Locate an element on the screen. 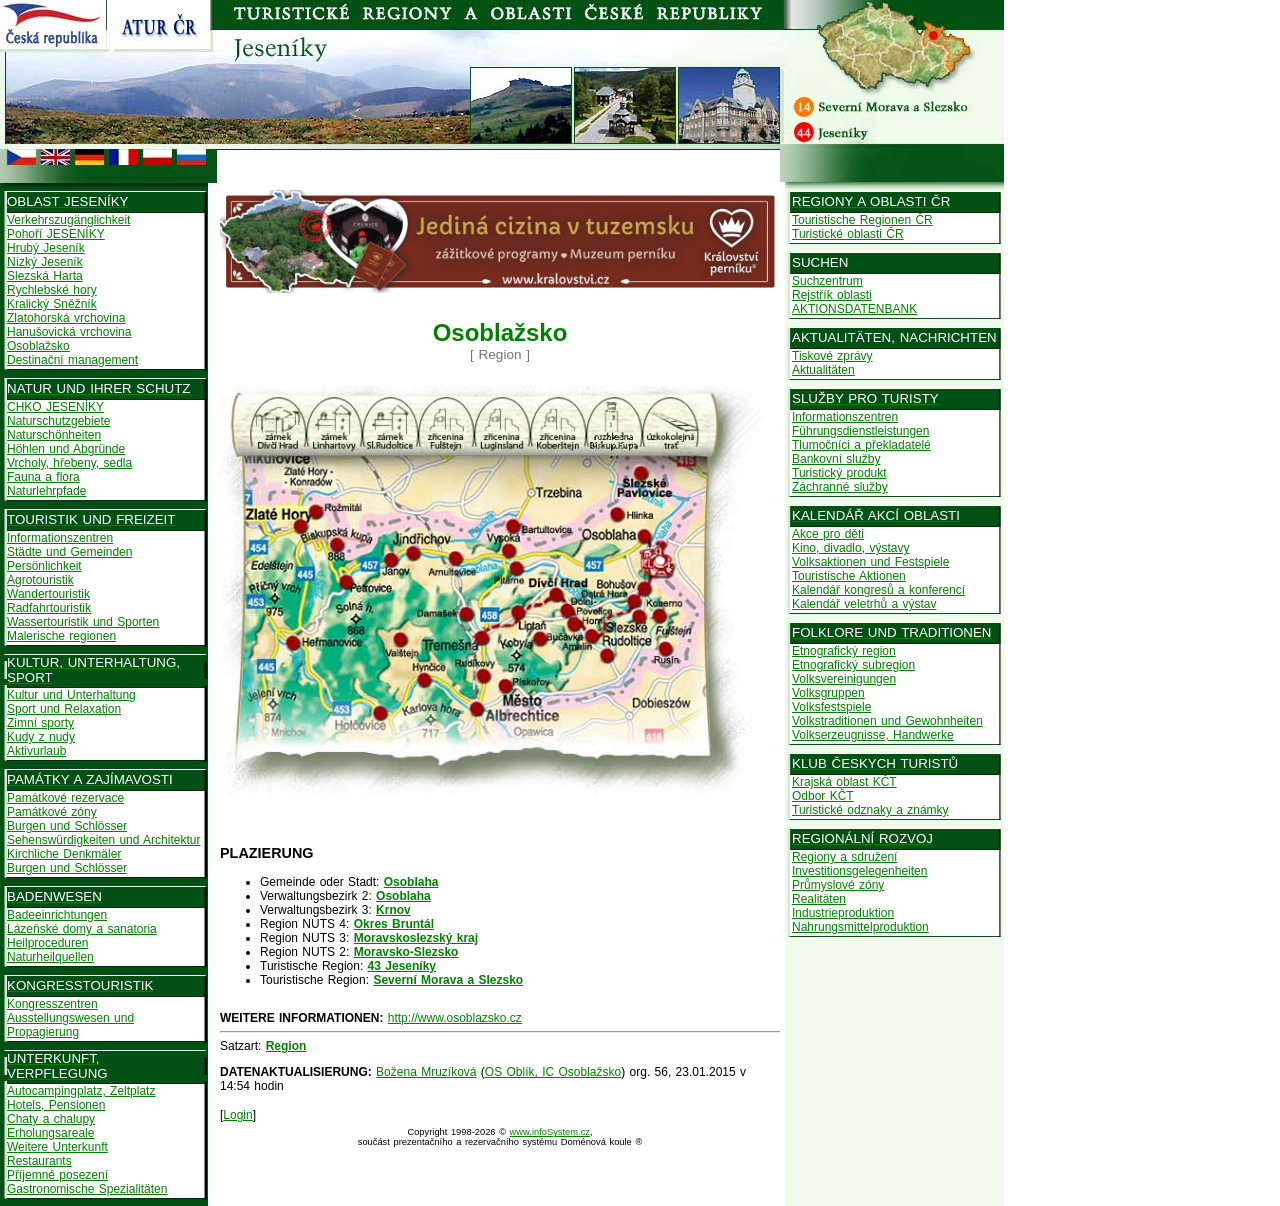  Bankovní služby is located at coordinates (836, 459).